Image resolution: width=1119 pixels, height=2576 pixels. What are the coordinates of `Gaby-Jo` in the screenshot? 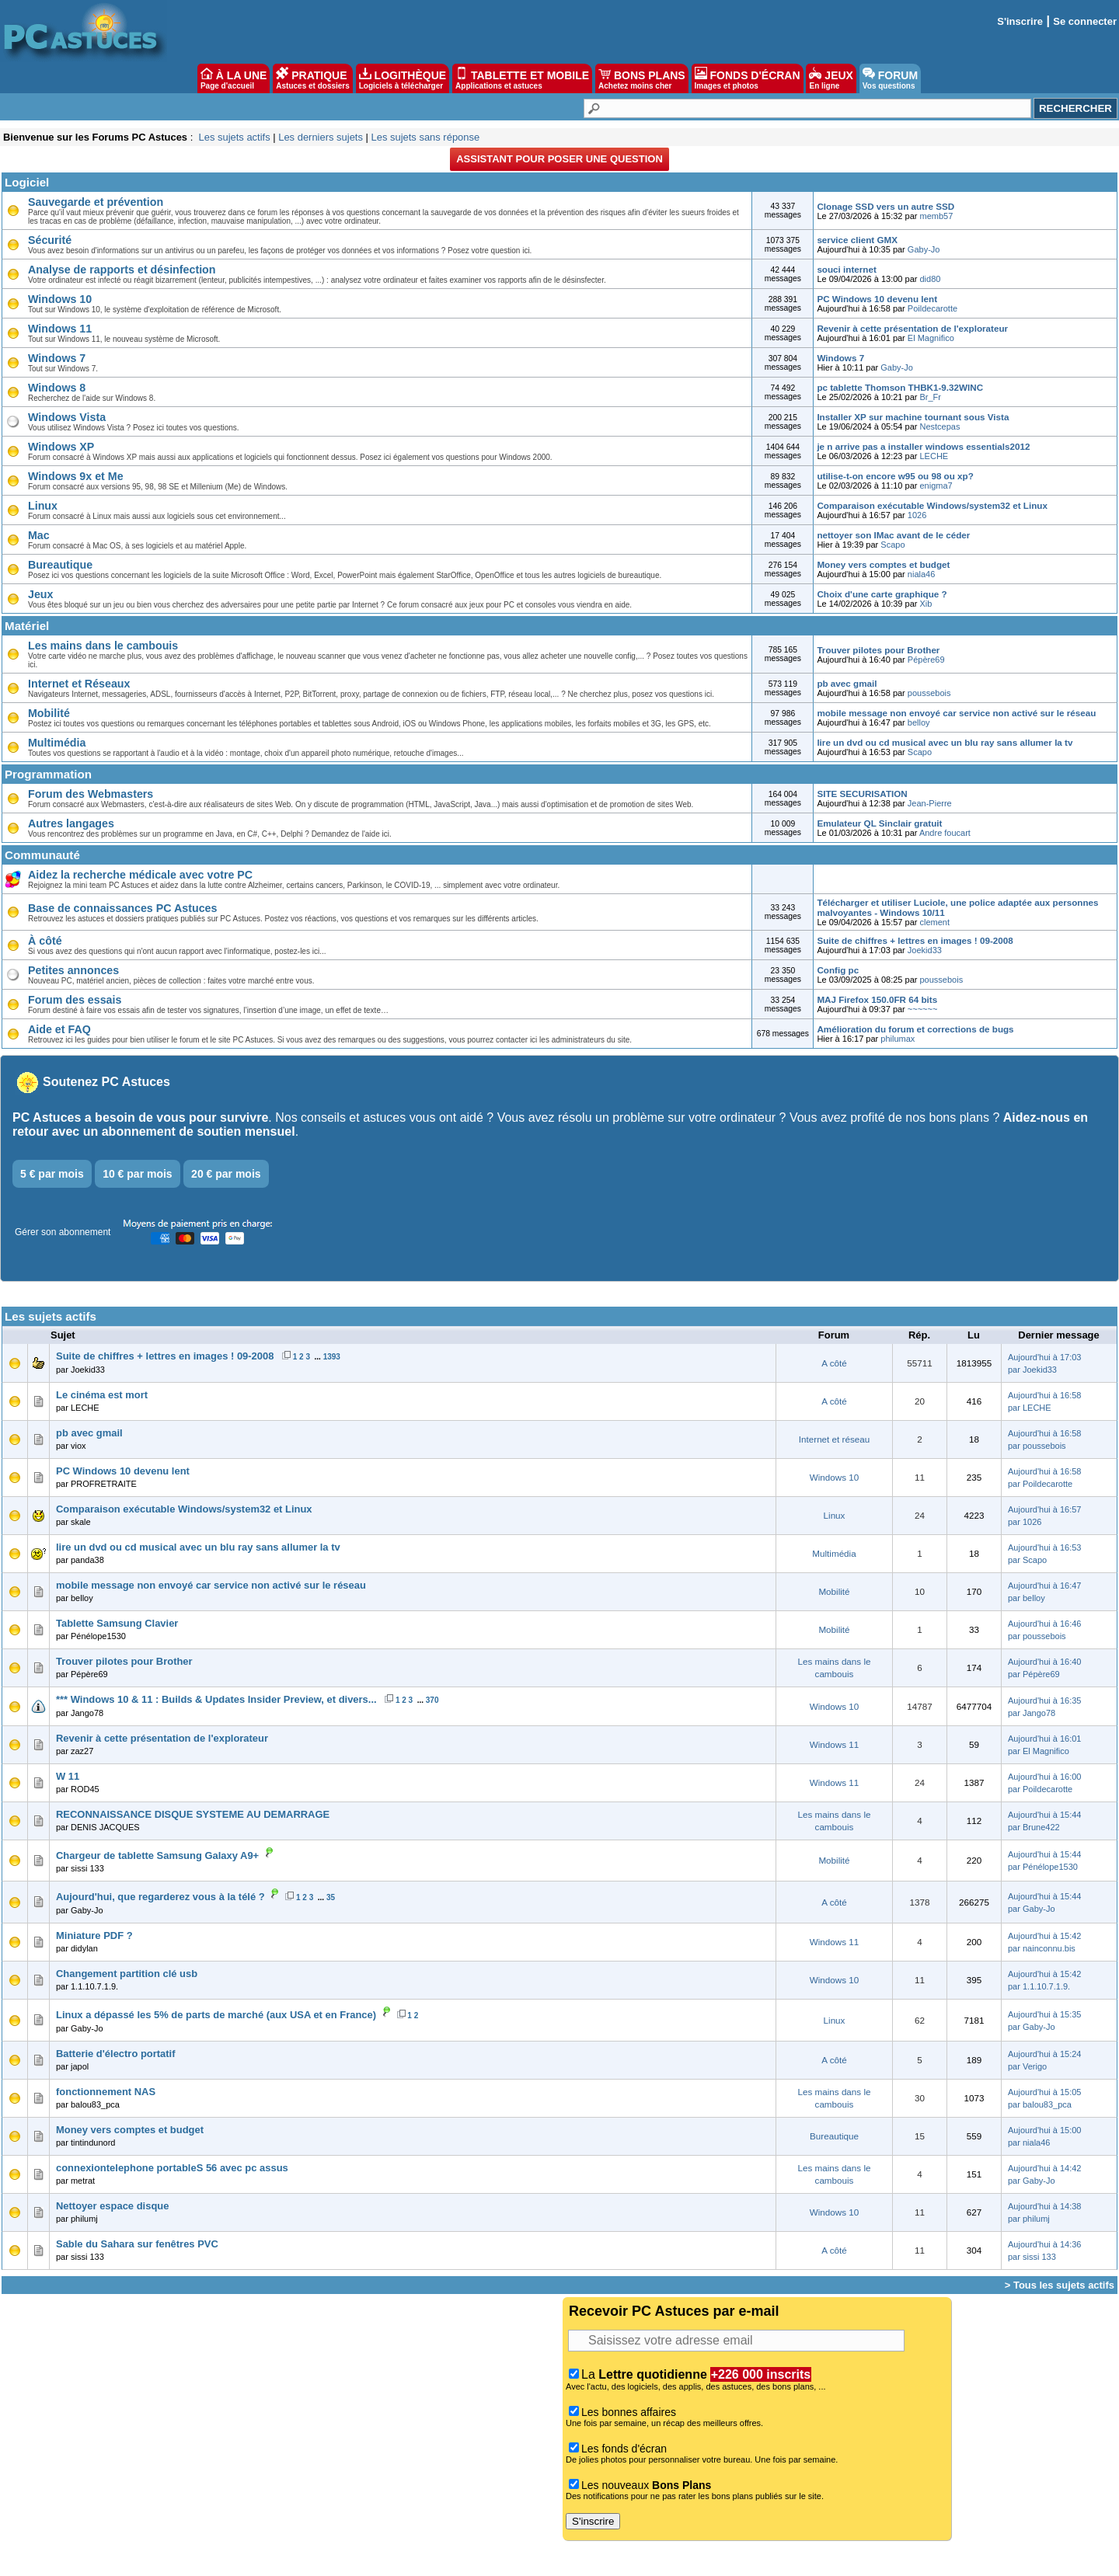 It's located at (924, 249).